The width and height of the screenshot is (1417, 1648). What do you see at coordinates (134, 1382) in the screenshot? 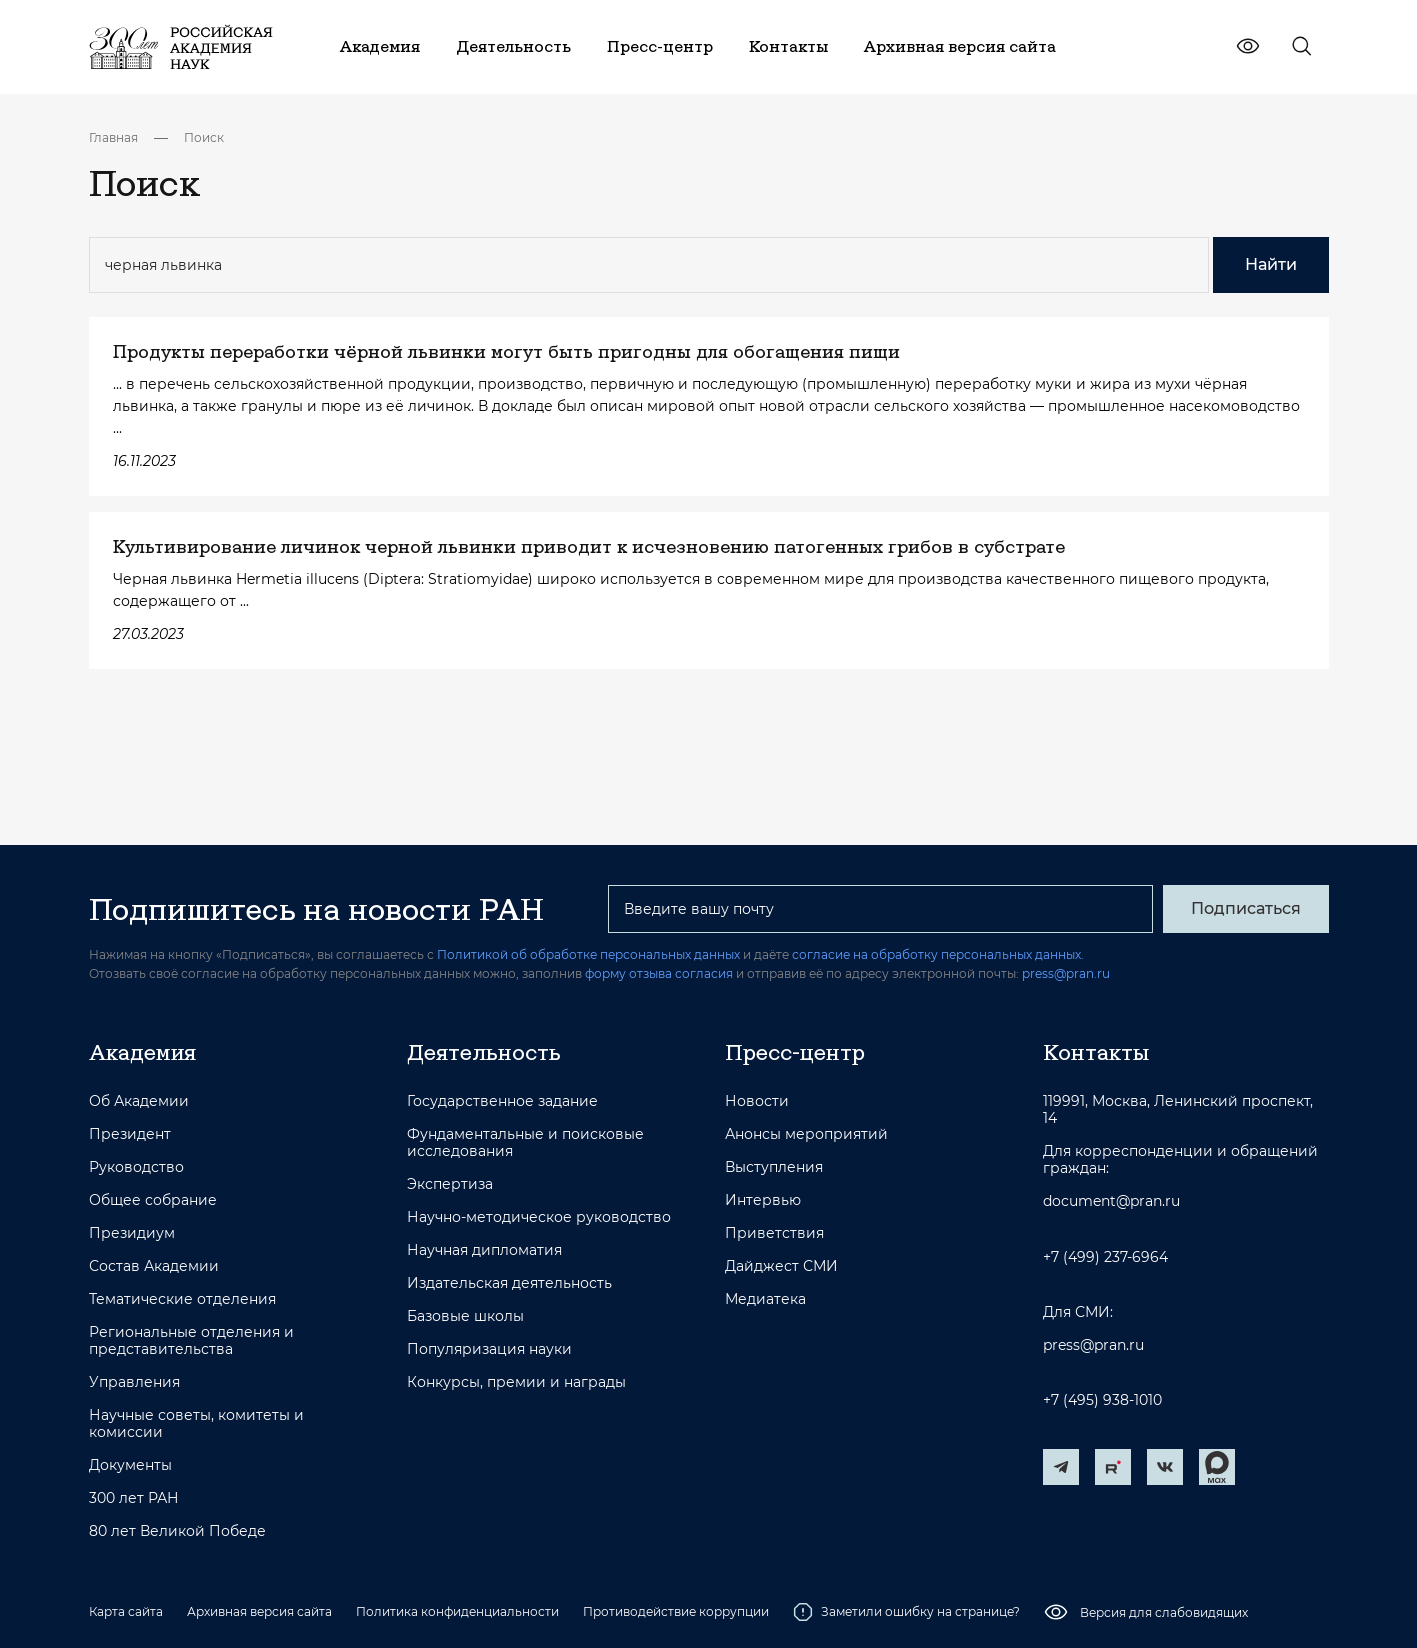
I see `Управления` at bounding box center [134, 1382].